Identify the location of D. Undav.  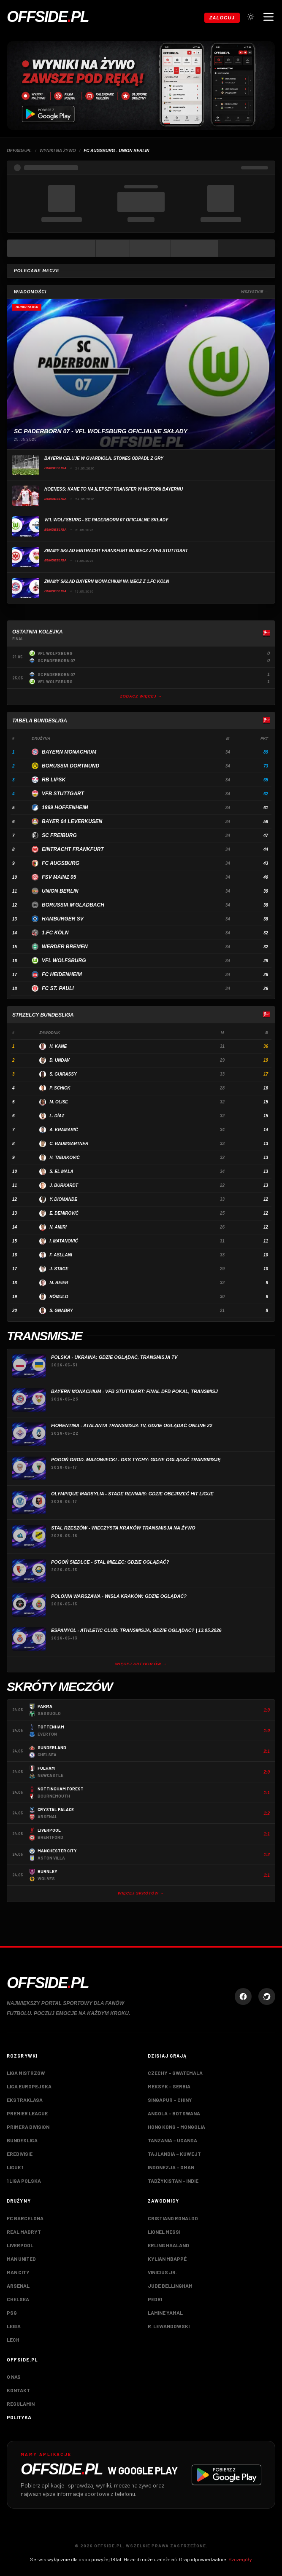
(59, 1060).